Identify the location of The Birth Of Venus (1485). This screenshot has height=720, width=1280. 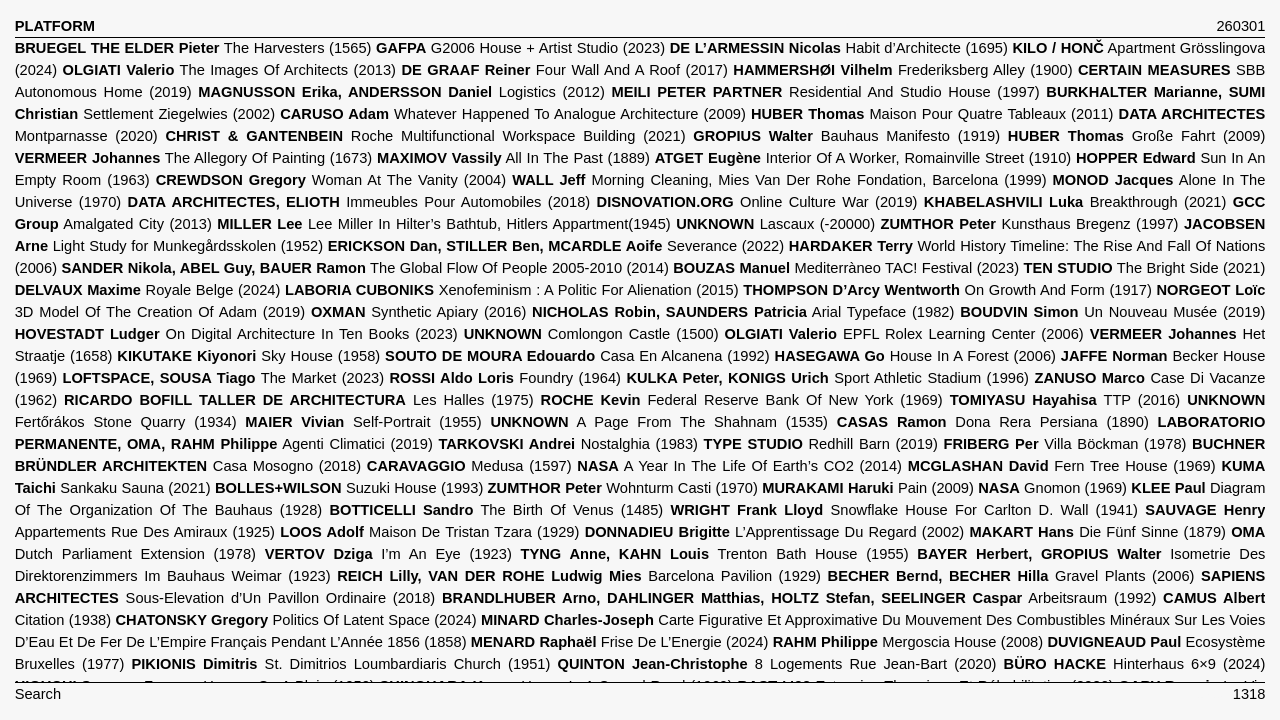
(496, 510).